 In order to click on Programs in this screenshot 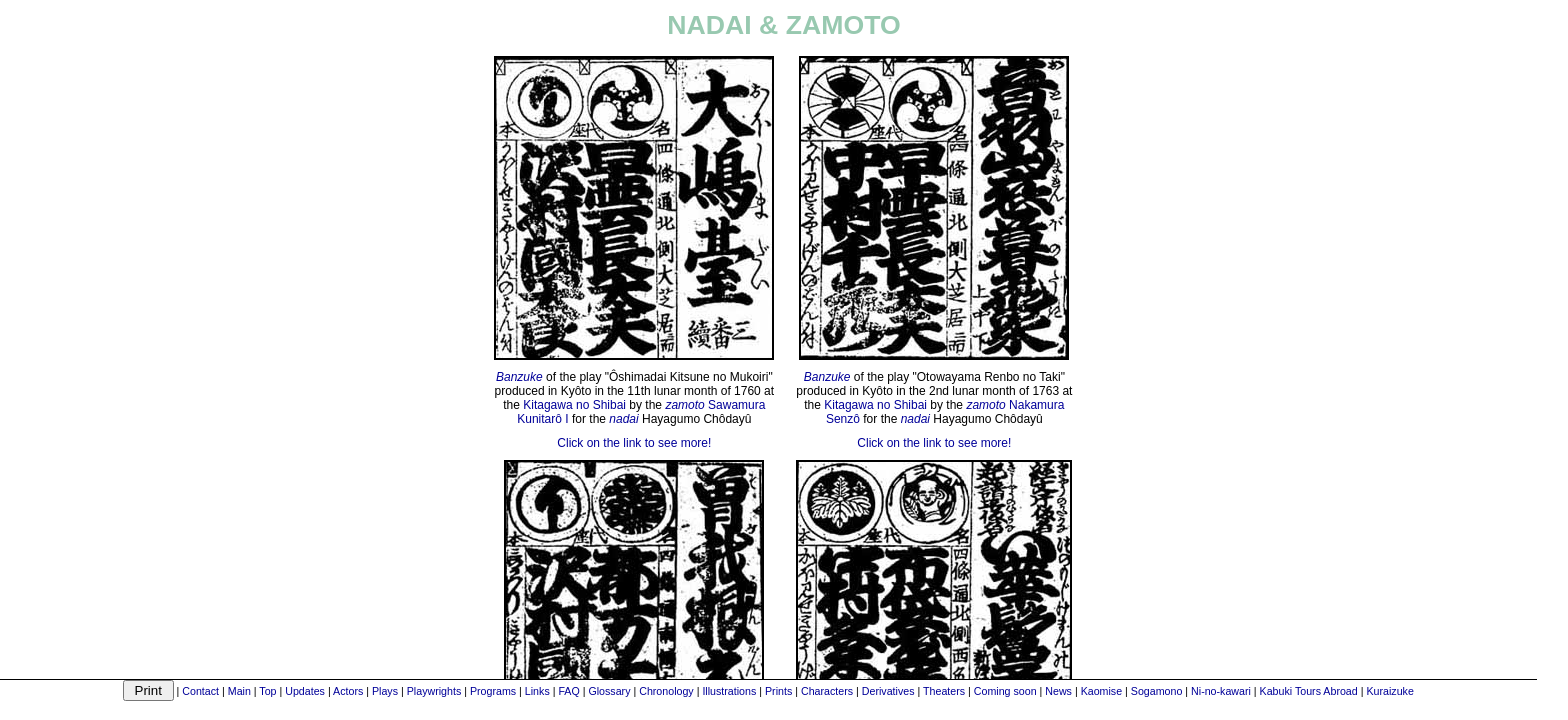, I will do `click(493, 691)`.